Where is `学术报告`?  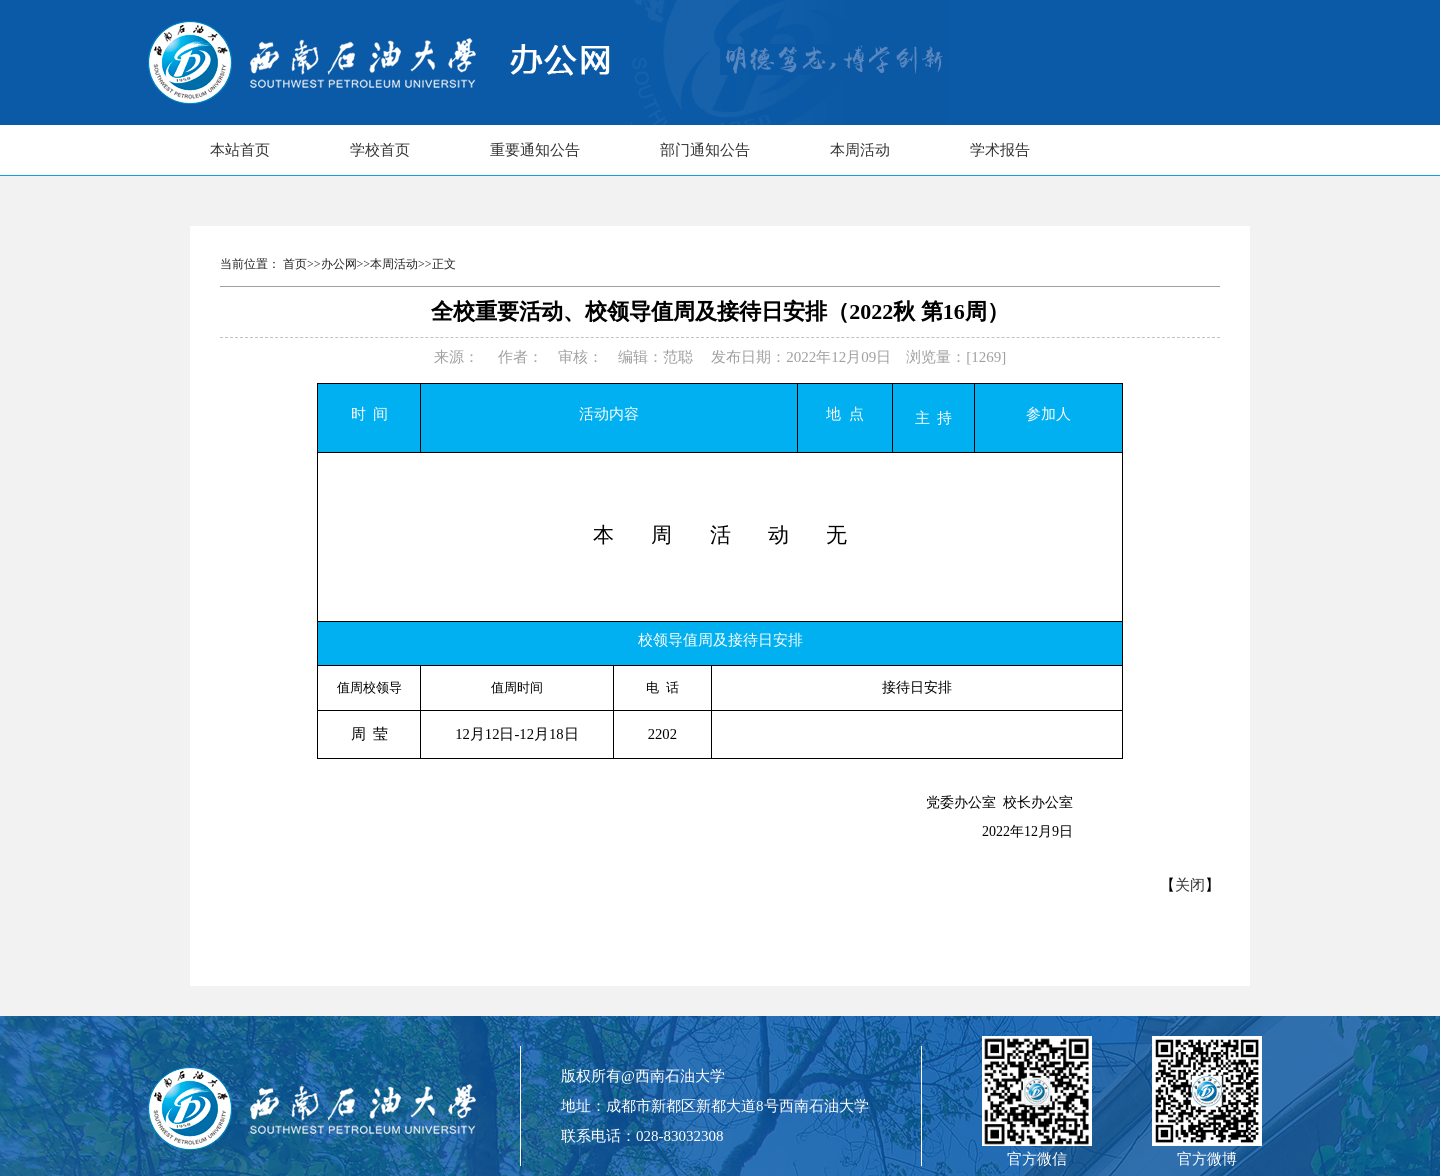
学术报告 is located at coordinates (1000, 150).